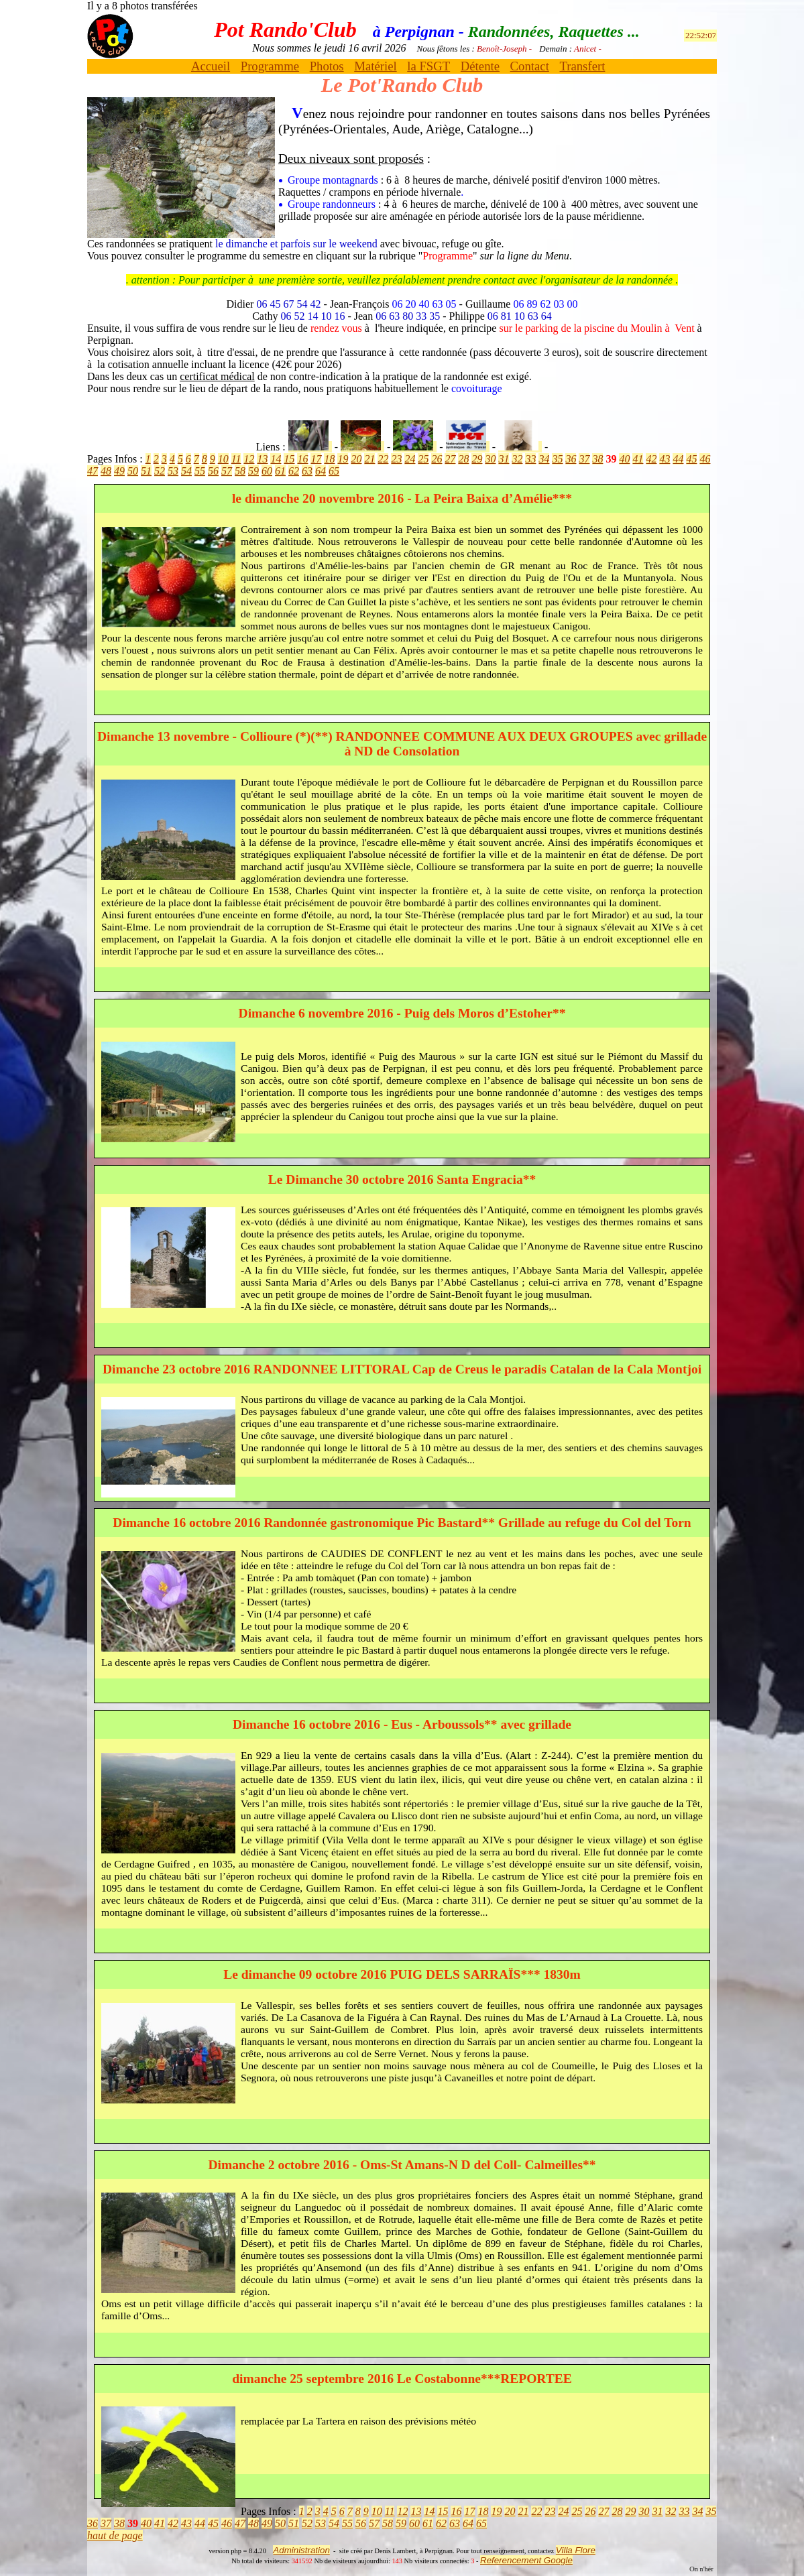 The image size is (804, 2576). I want to click on 21, so click(369, 459).